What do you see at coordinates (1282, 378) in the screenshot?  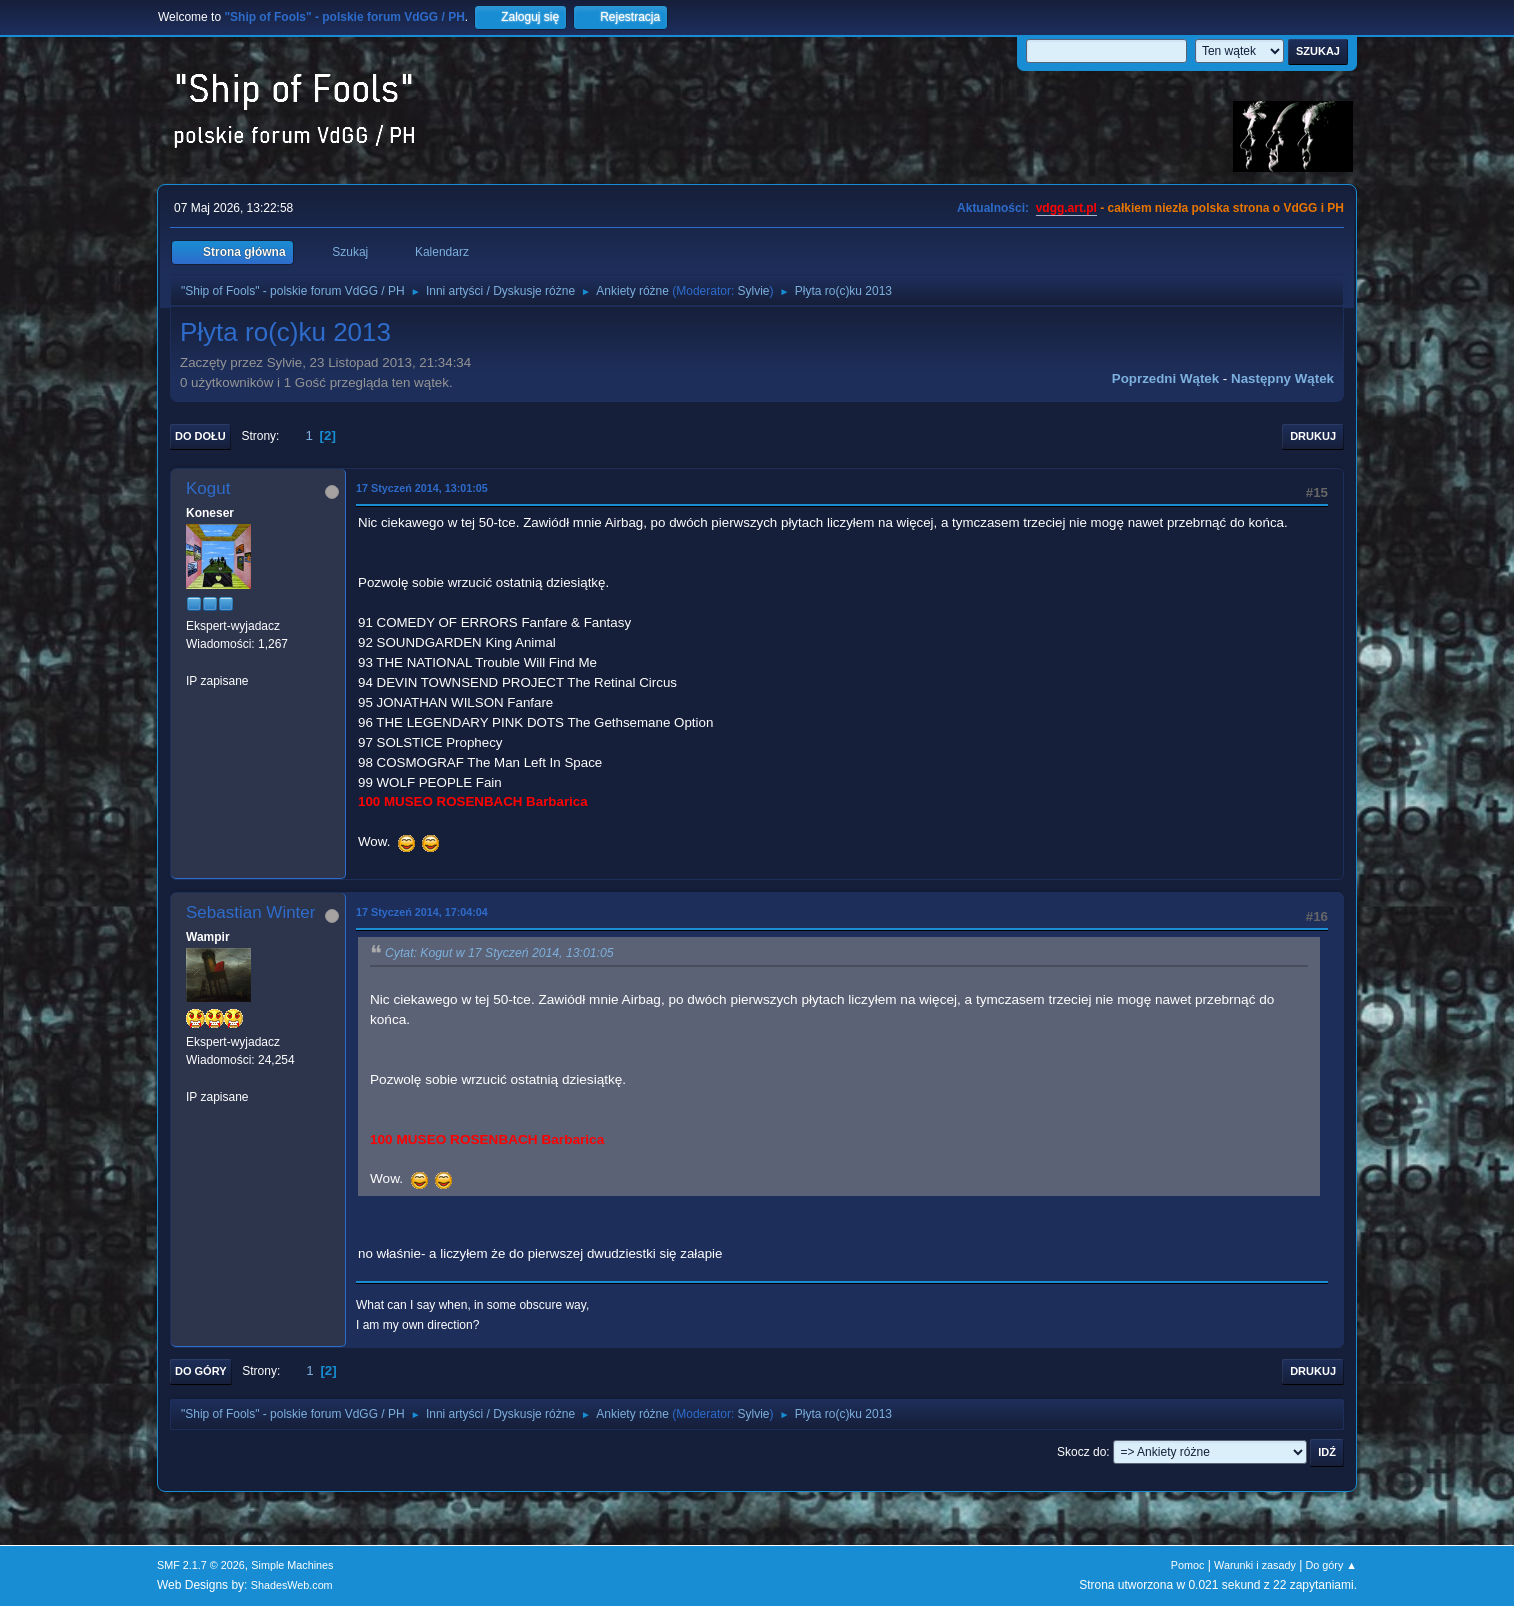 I see `Następny wątek` at bounding box center [1282, 378].